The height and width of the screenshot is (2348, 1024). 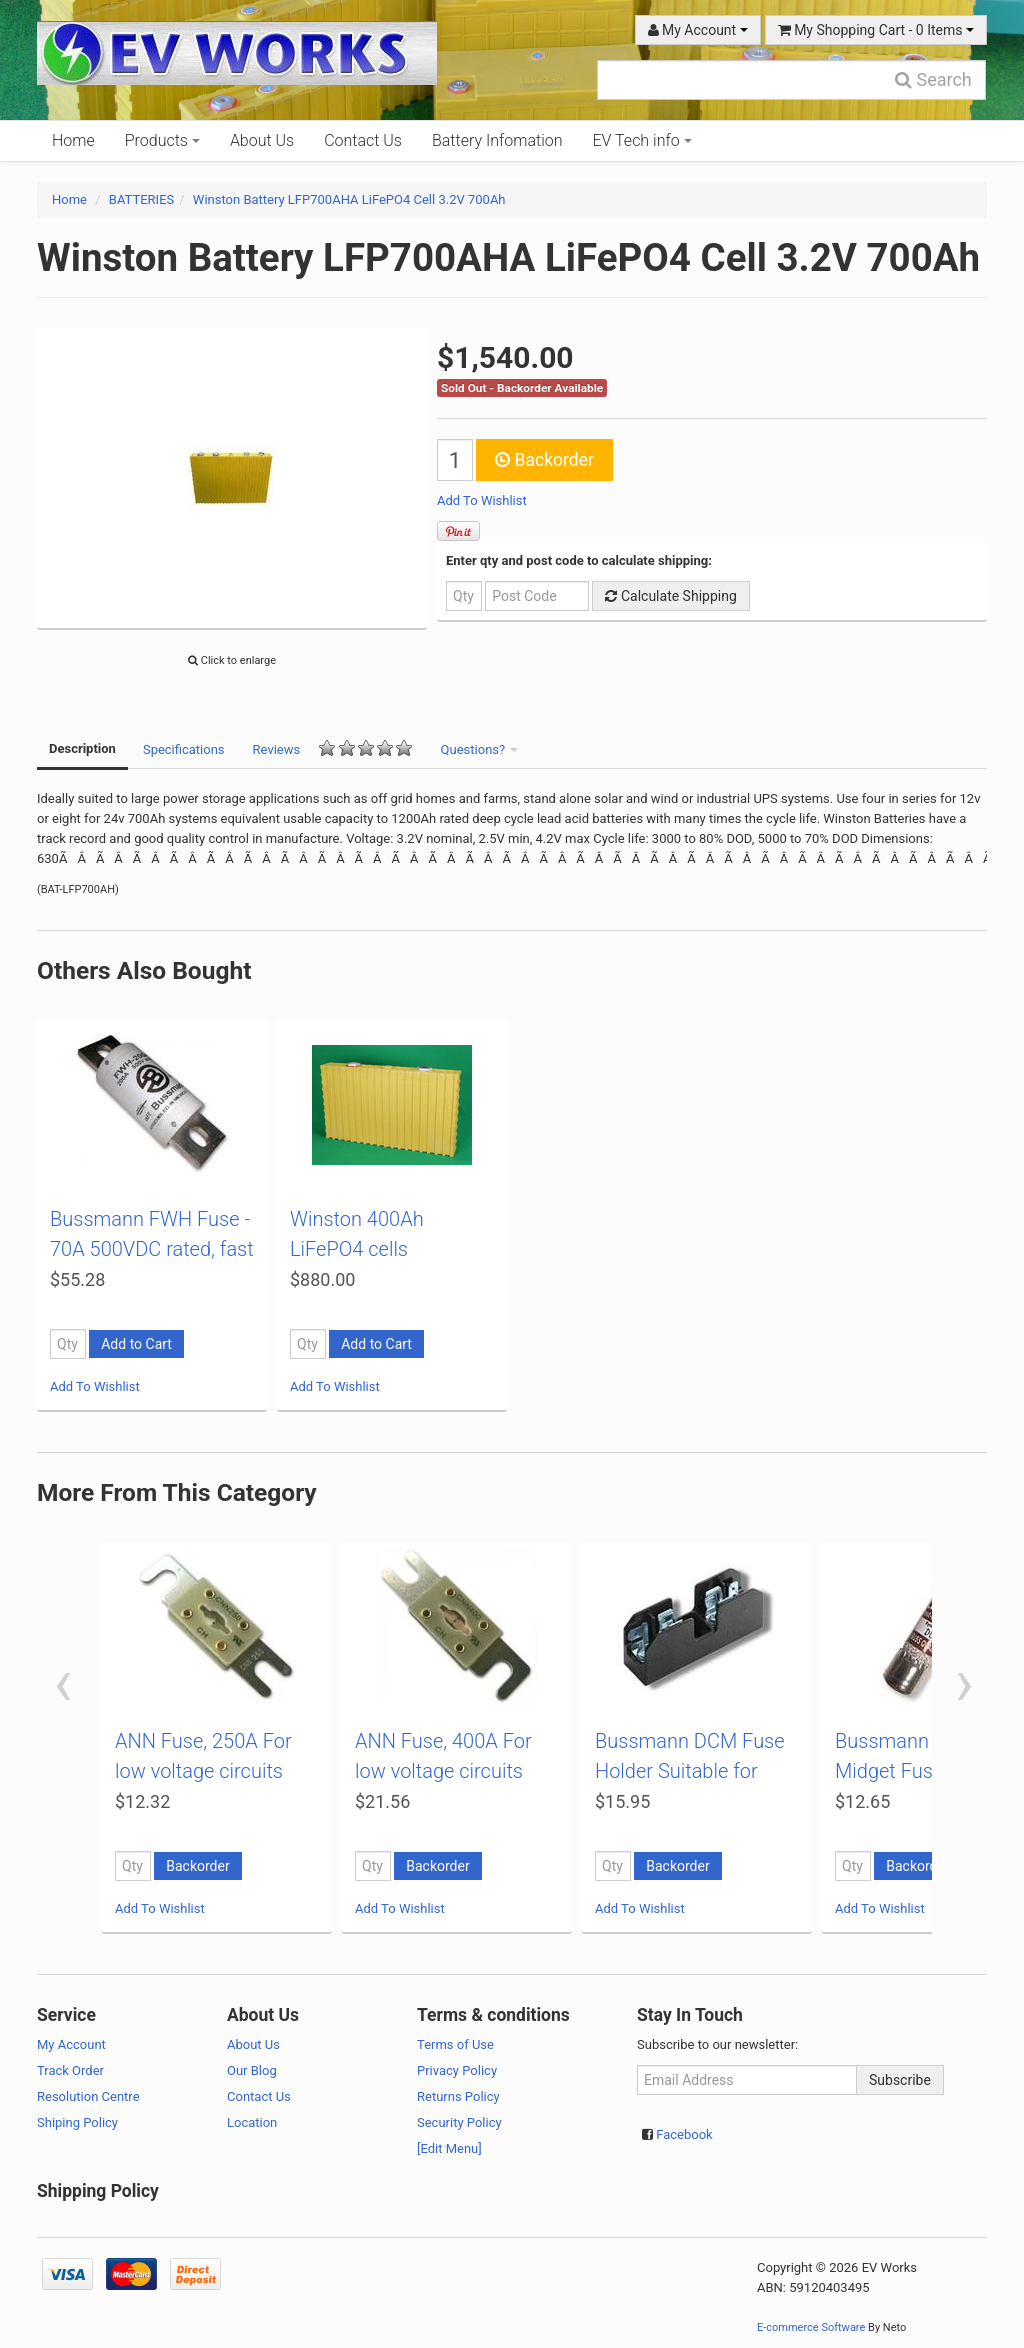 I want to click on Home, so click(x=73, y=140).